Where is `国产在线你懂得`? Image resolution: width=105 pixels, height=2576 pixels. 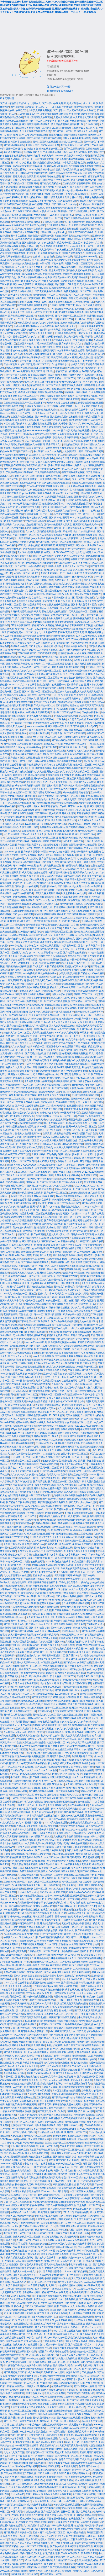
国产在线你懂得 is located at coordinates (14, 1666).